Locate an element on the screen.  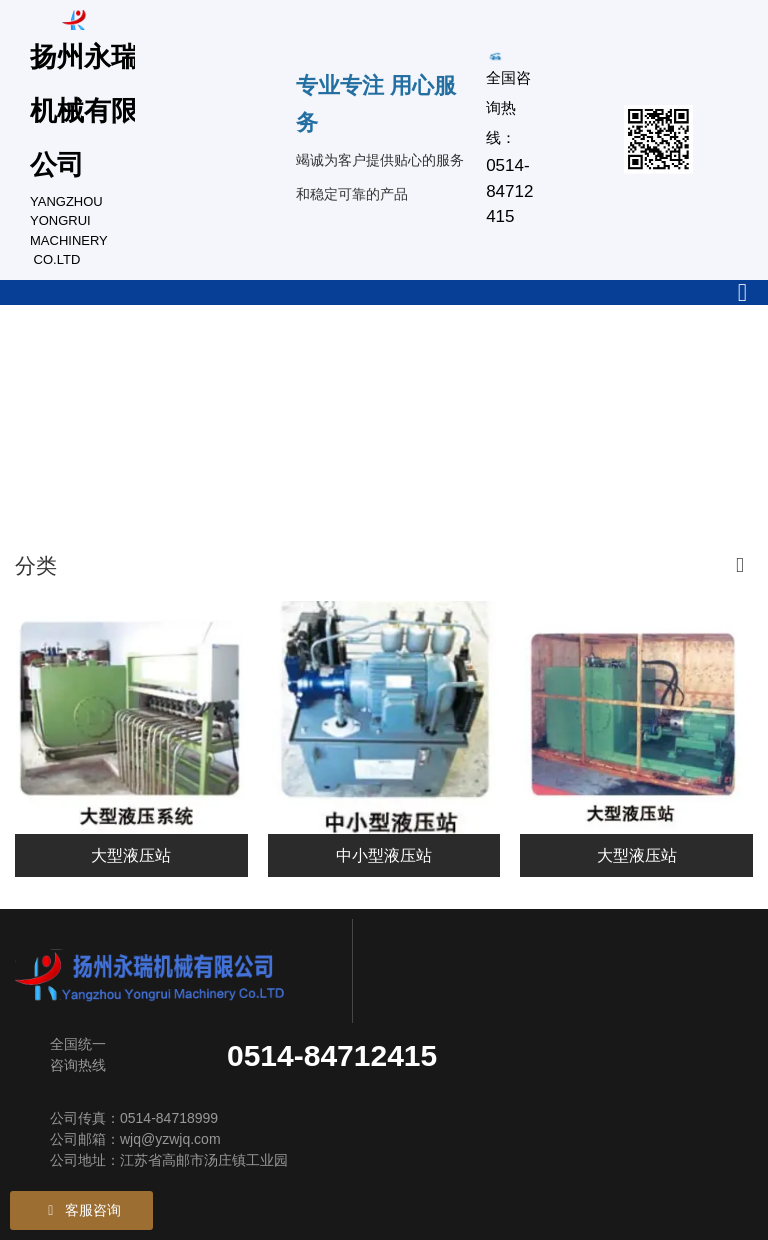
产品中心 is located at coordinates (311, 356).